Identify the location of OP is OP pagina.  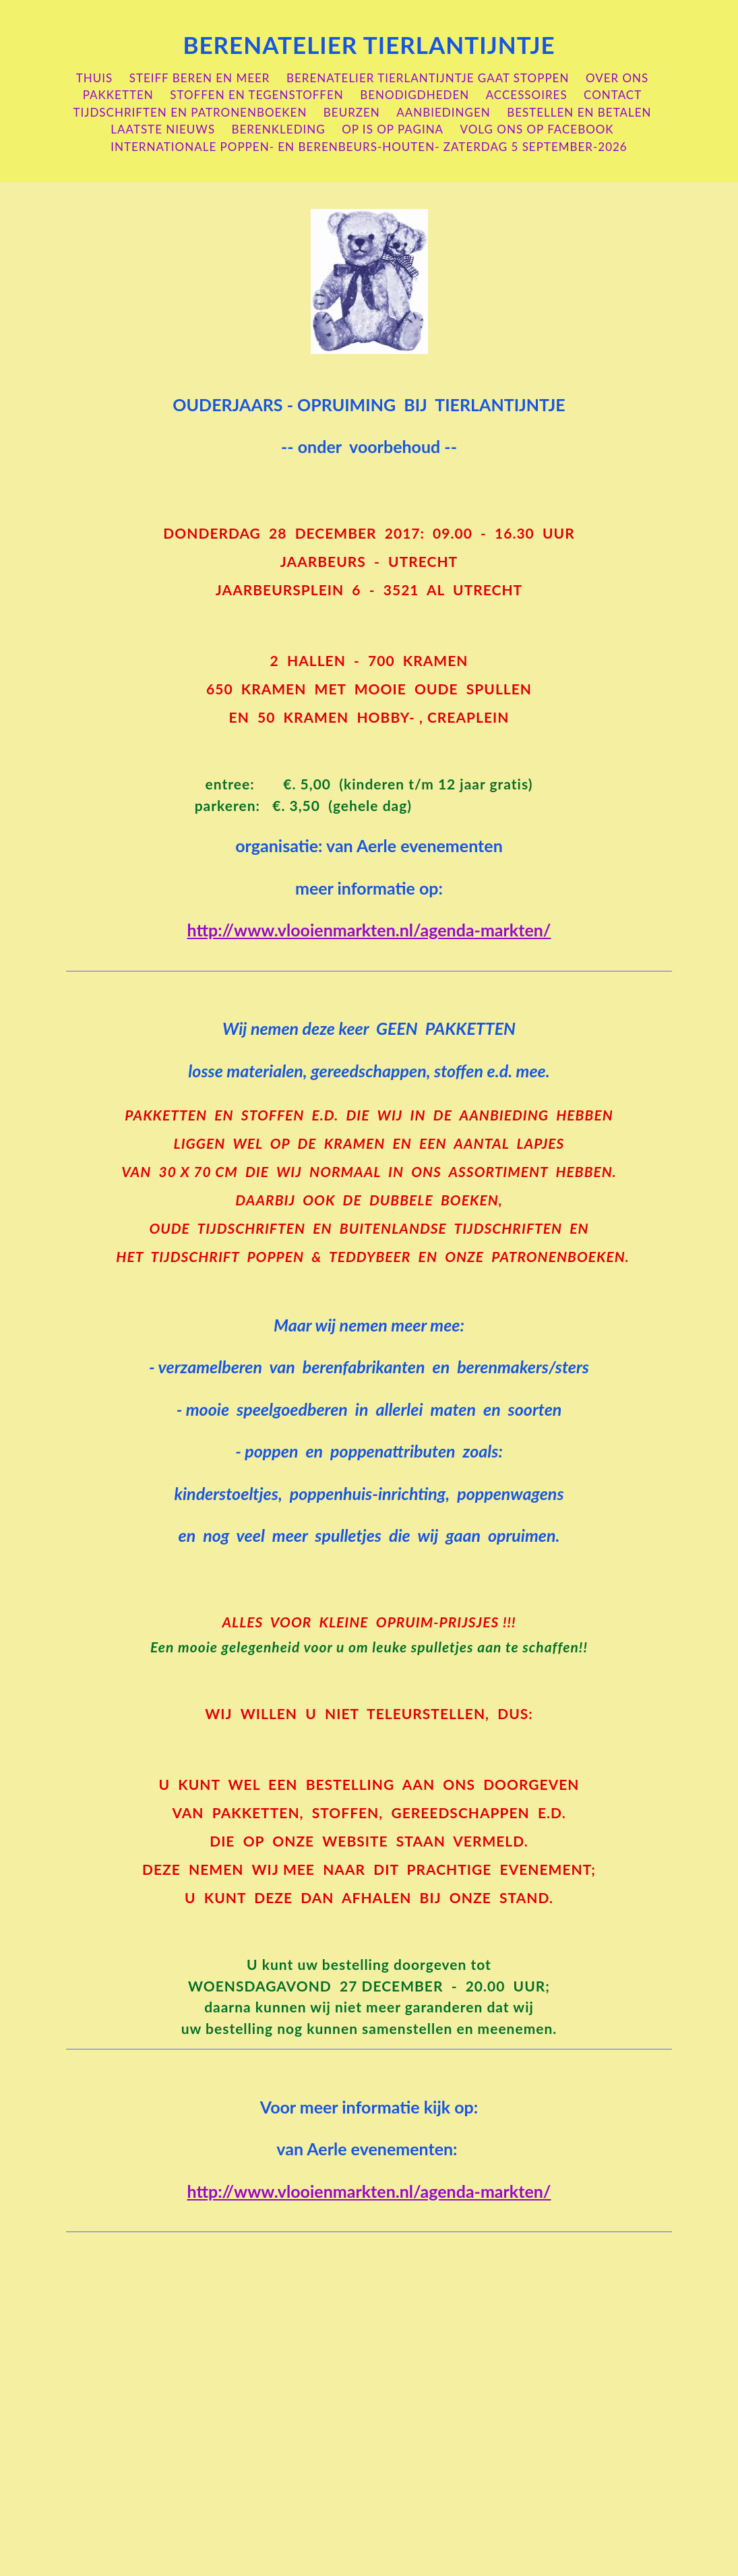
(392, 129).